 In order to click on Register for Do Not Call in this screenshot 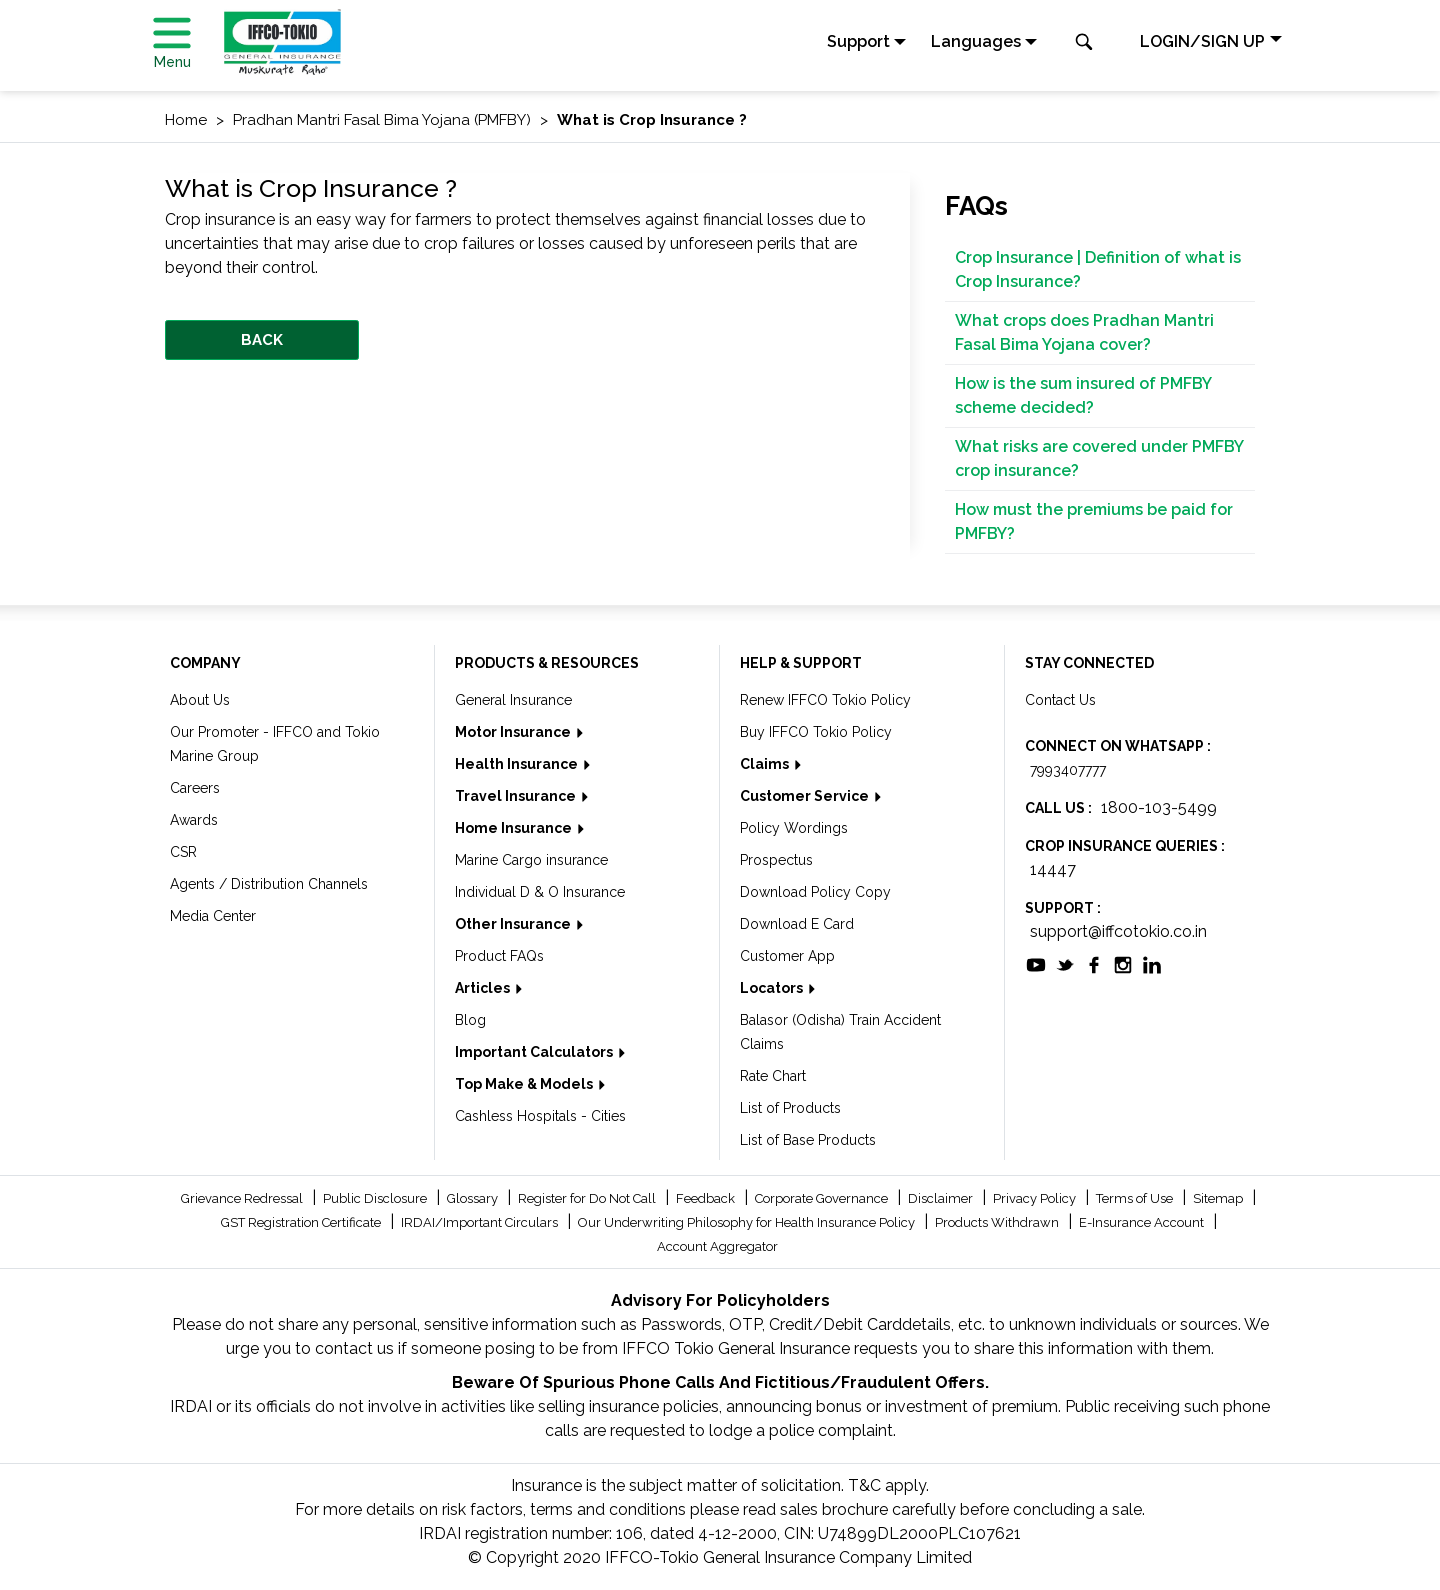, I will do `click(588, 1198)`.